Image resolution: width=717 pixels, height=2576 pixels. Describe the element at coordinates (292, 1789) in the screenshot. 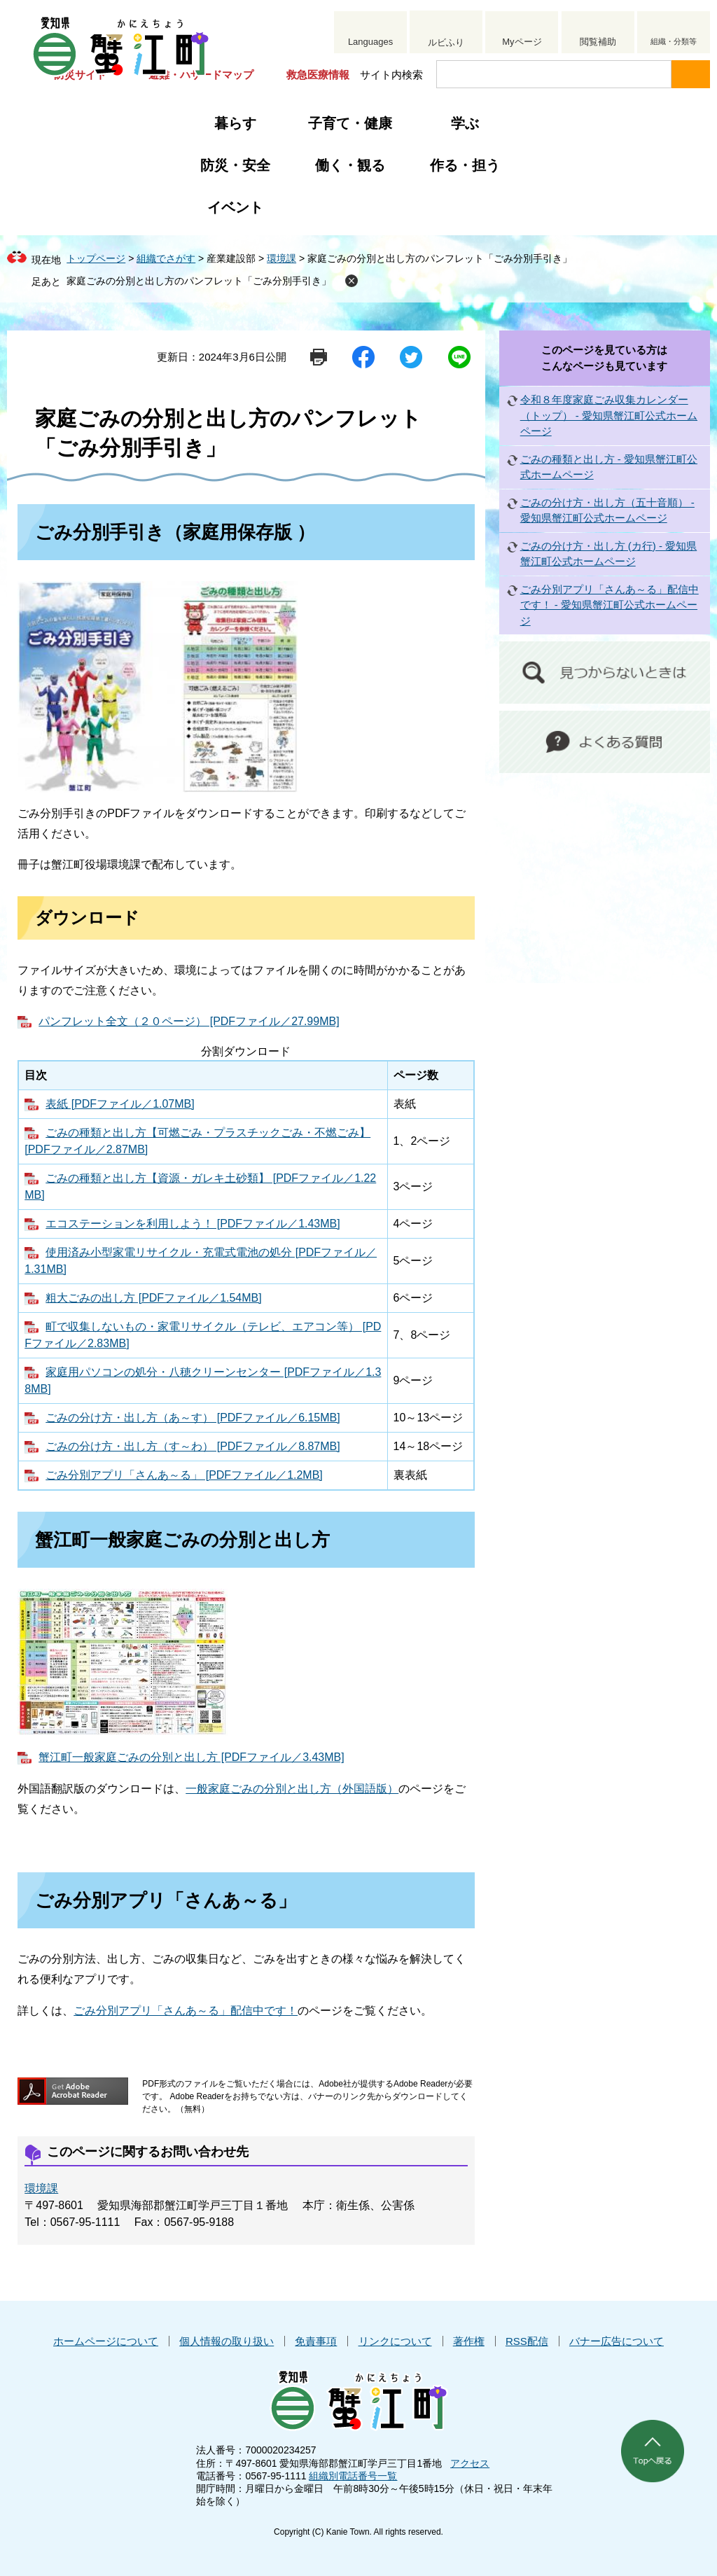

I see `一般家庭ごみの分別と出し方（外国語版）` at that location.